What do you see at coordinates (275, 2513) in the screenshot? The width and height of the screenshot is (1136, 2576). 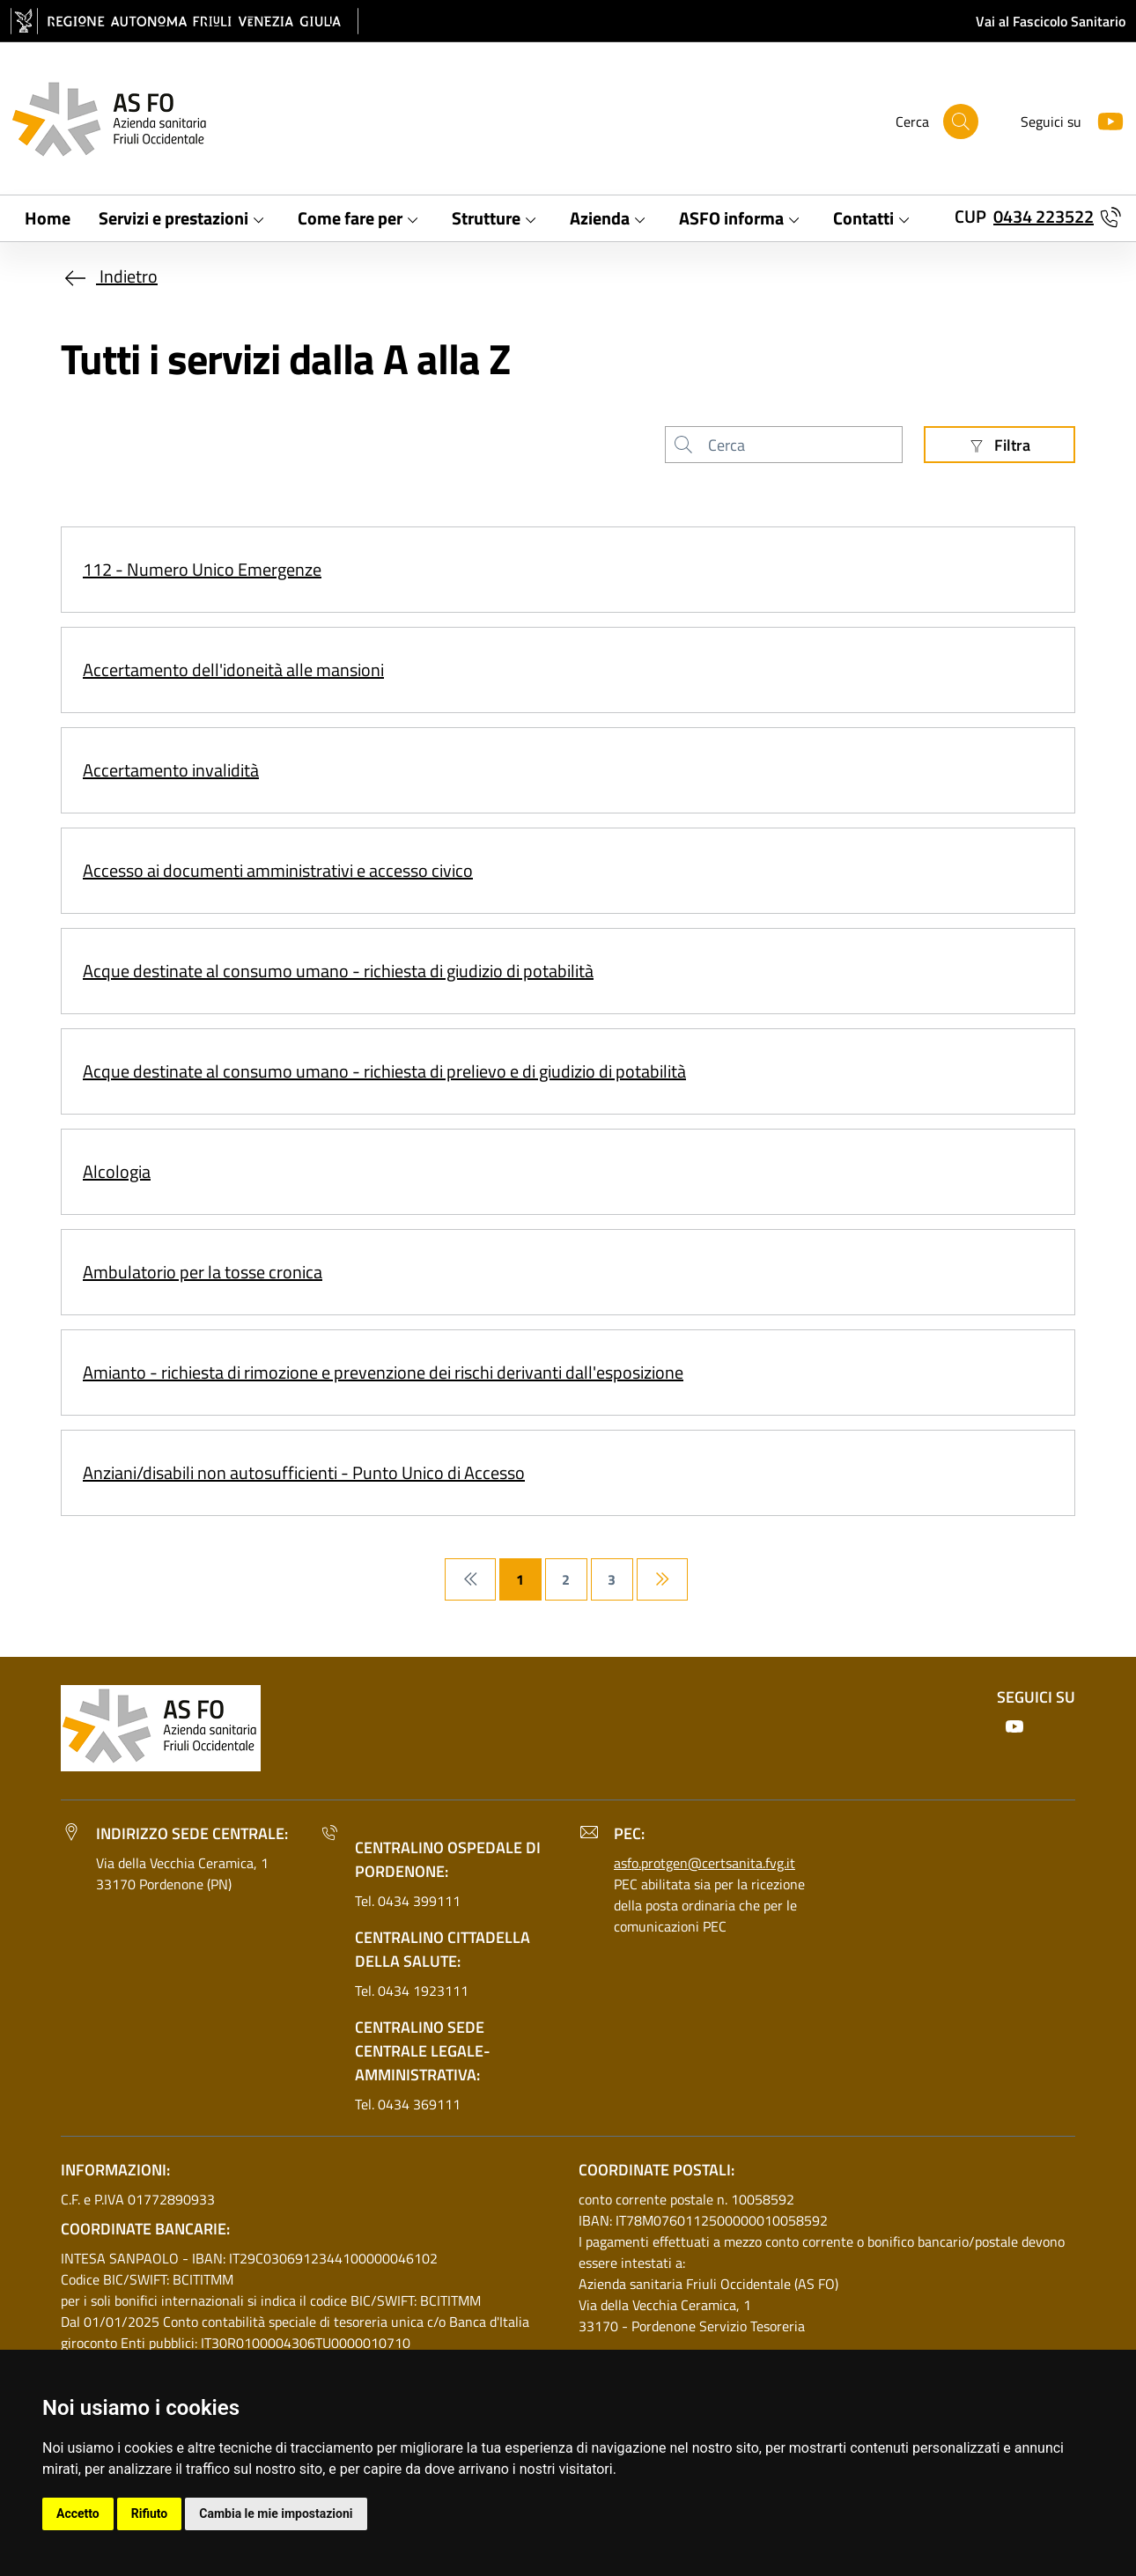 I see `Cambia le mie impostazioni [button]` at bounding box center [275, 2513].